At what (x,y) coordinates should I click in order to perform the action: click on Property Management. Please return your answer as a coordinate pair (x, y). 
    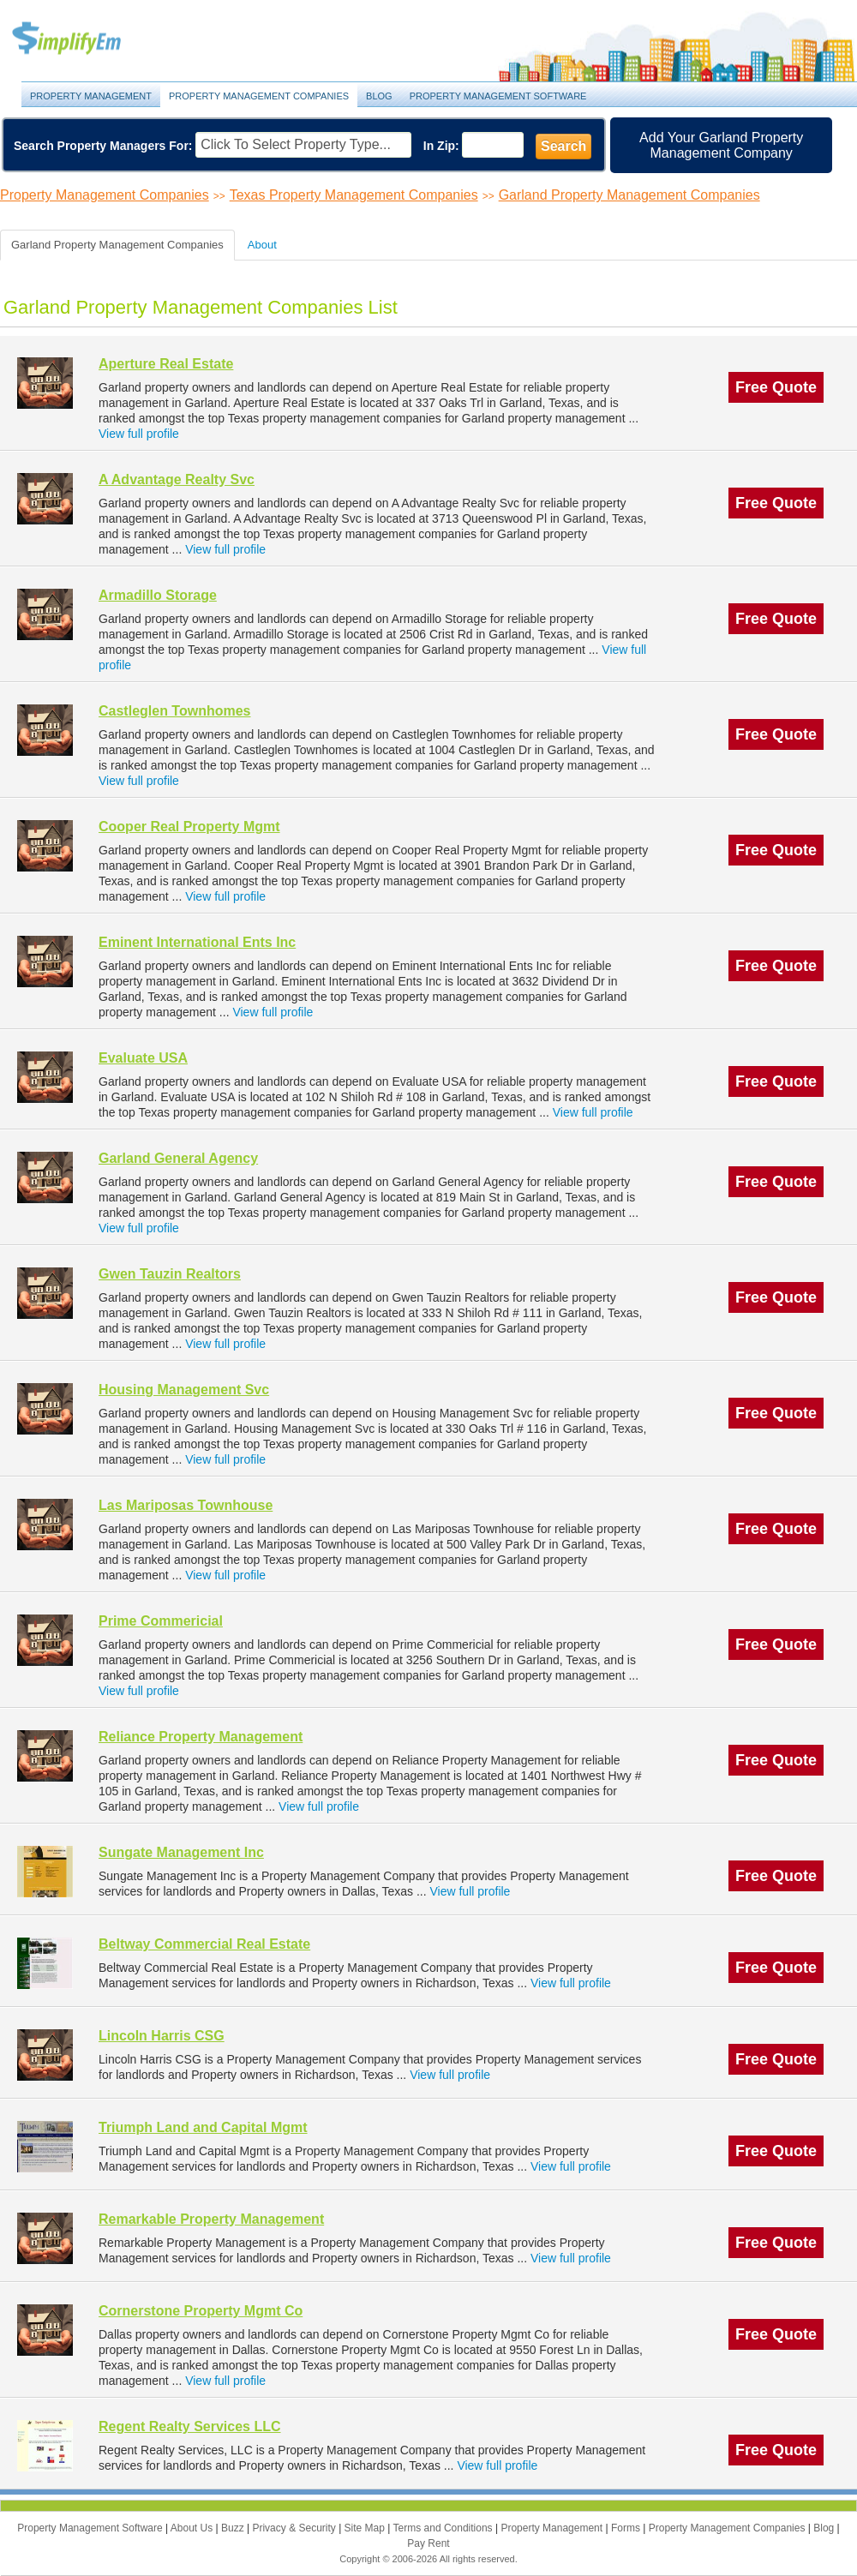
    Looking at the image, I should click on (85, 39).